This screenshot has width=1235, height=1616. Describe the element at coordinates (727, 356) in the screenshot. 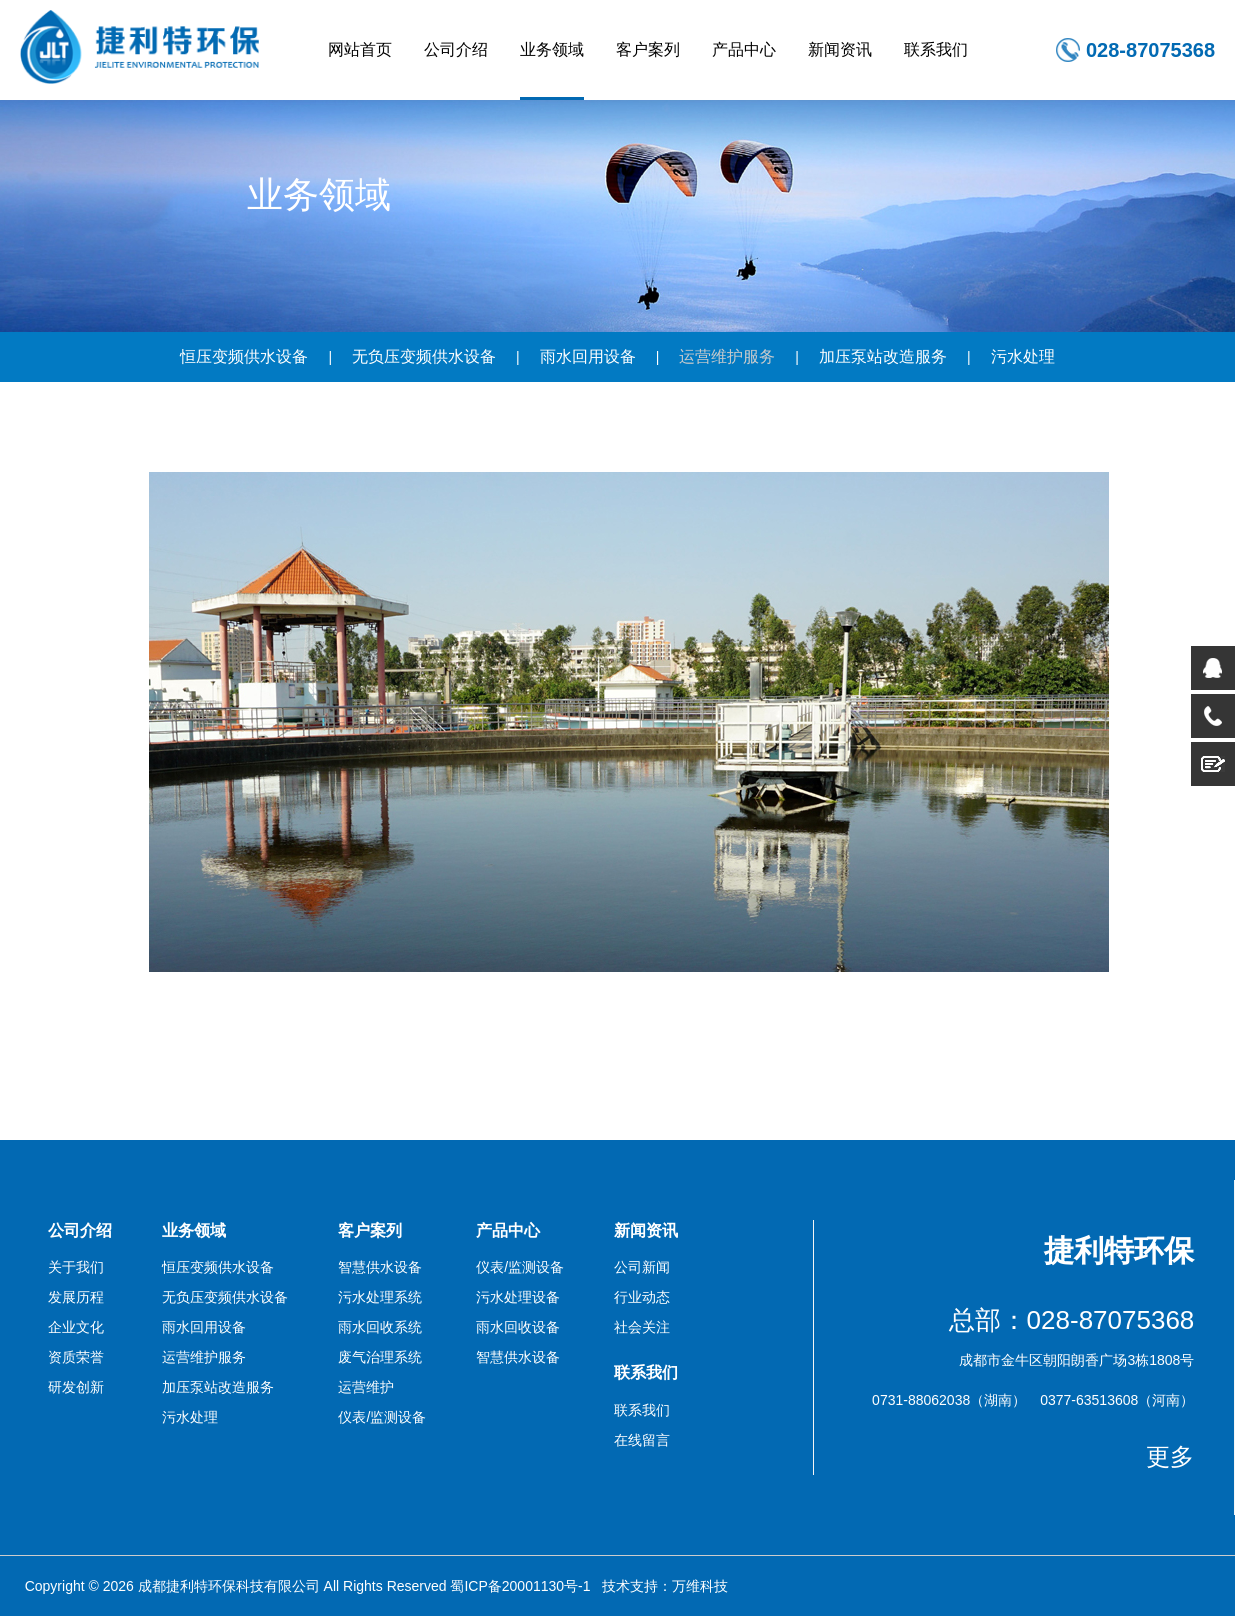

I see `运营维护服务` at that location.